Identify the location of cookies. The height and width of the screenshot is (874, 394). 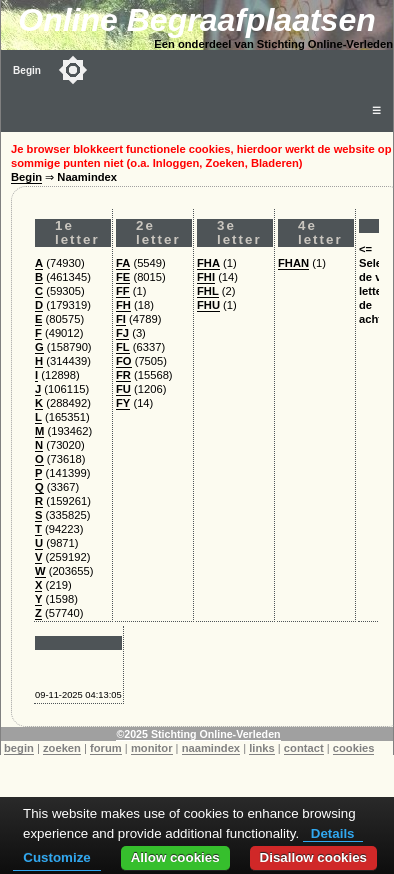
(354, 748).